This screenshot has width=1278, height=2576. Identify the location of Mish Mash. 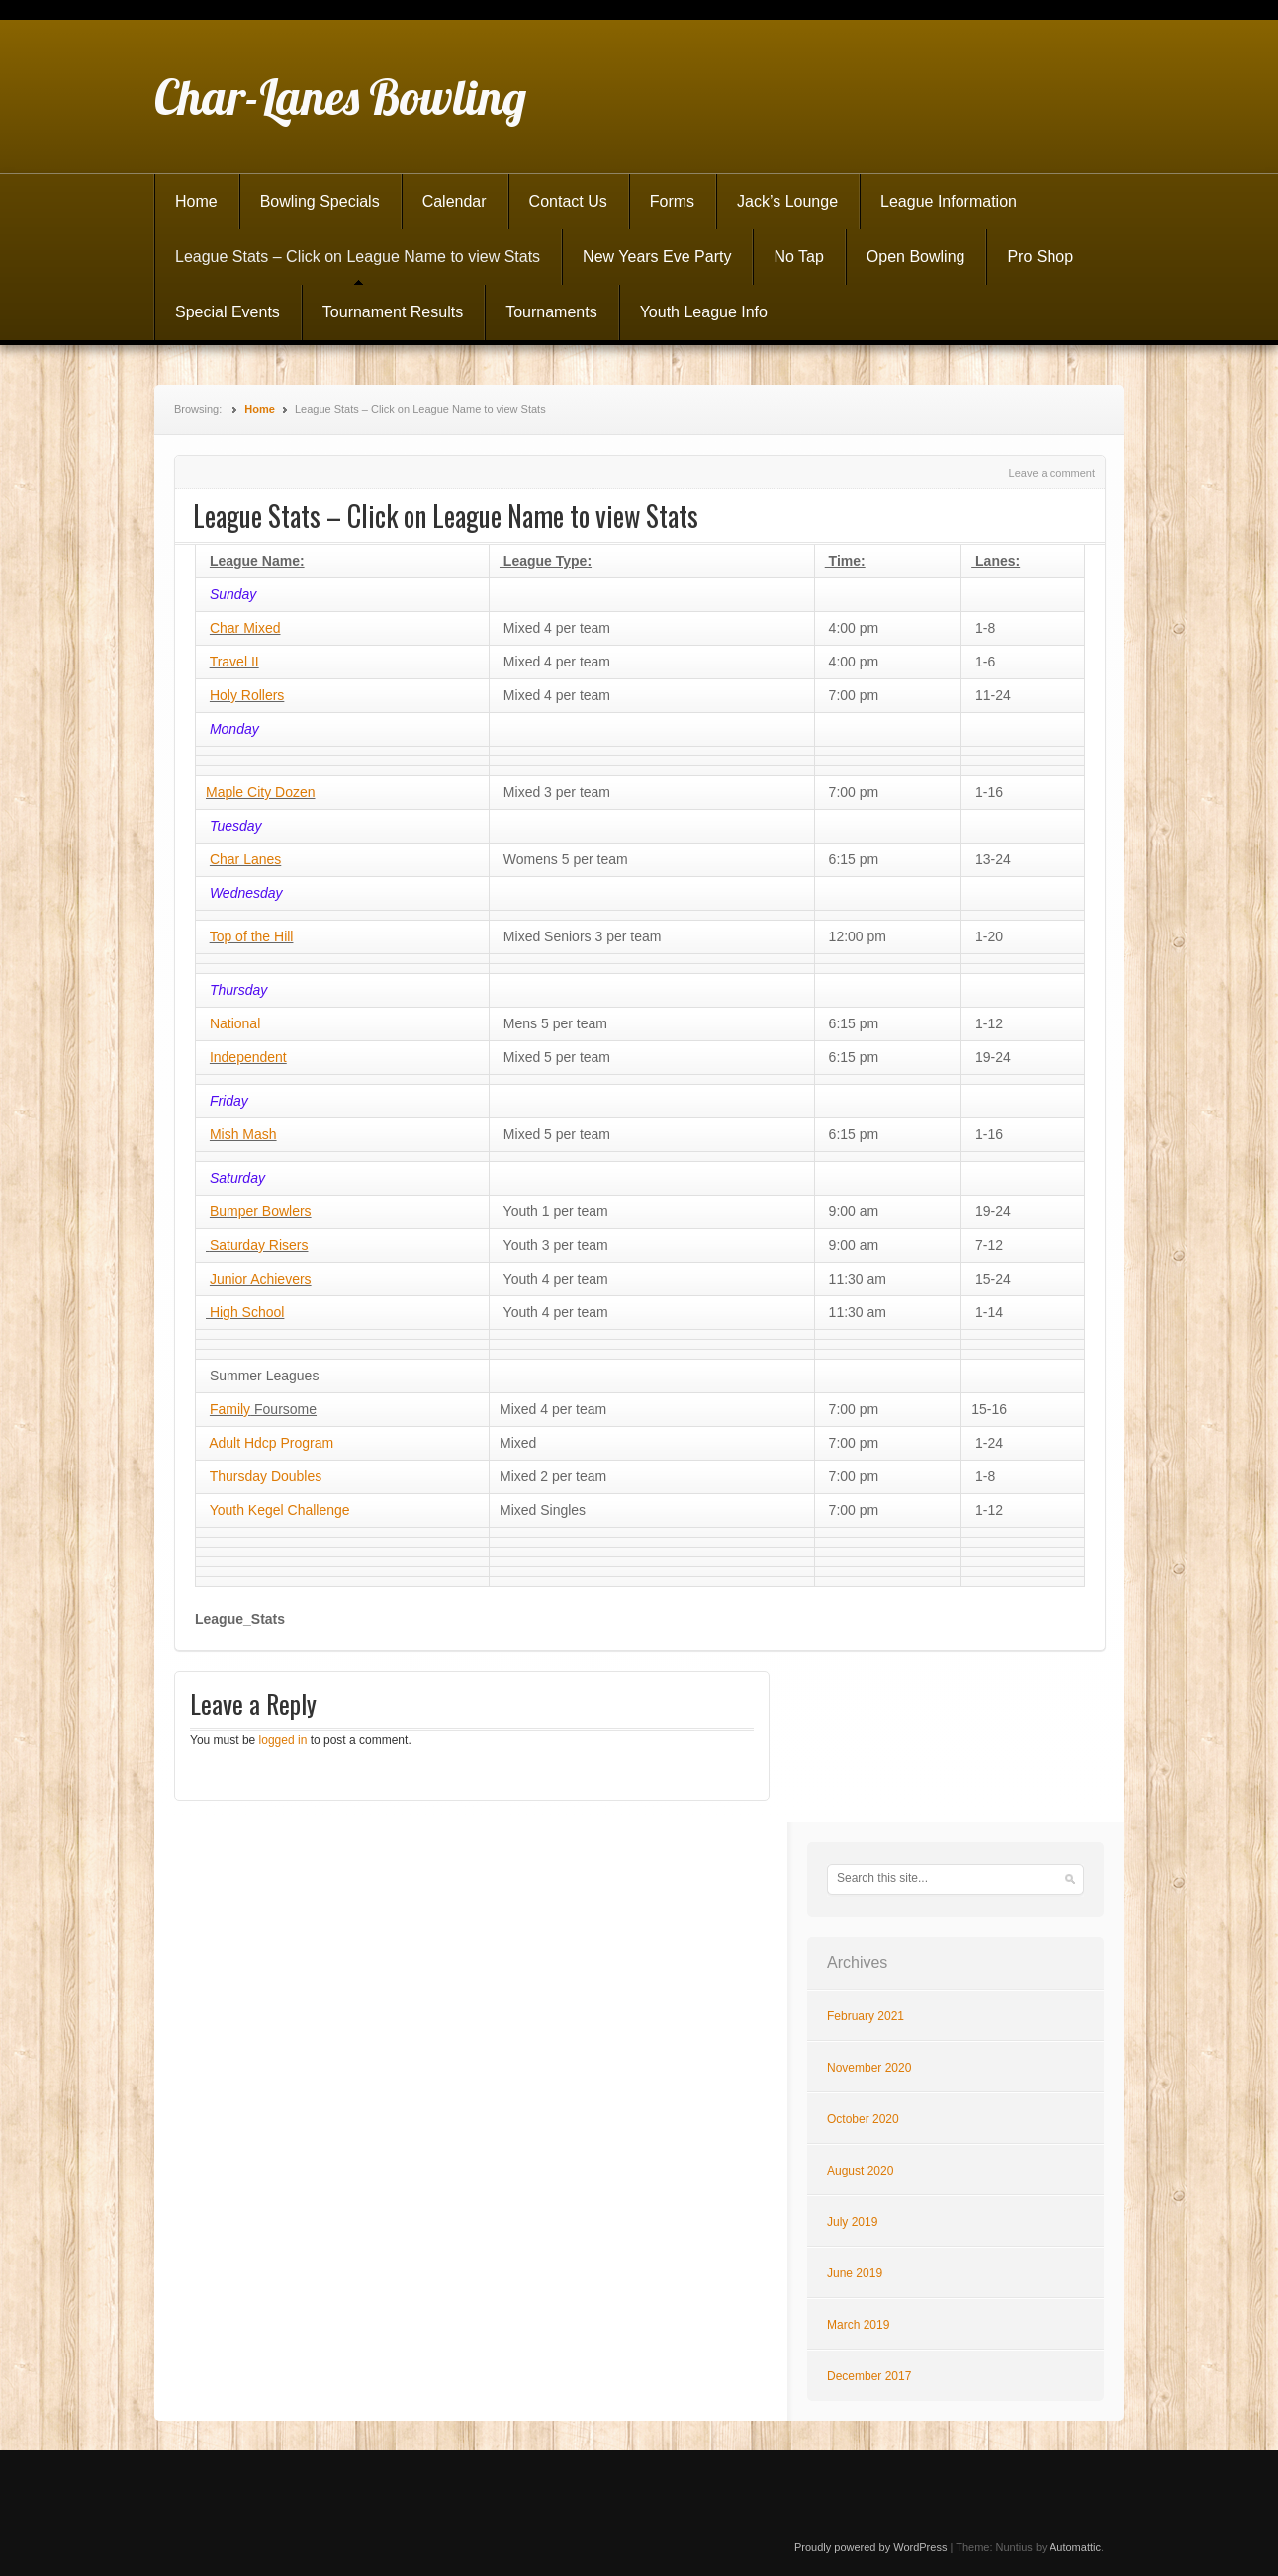
(243, 1134).